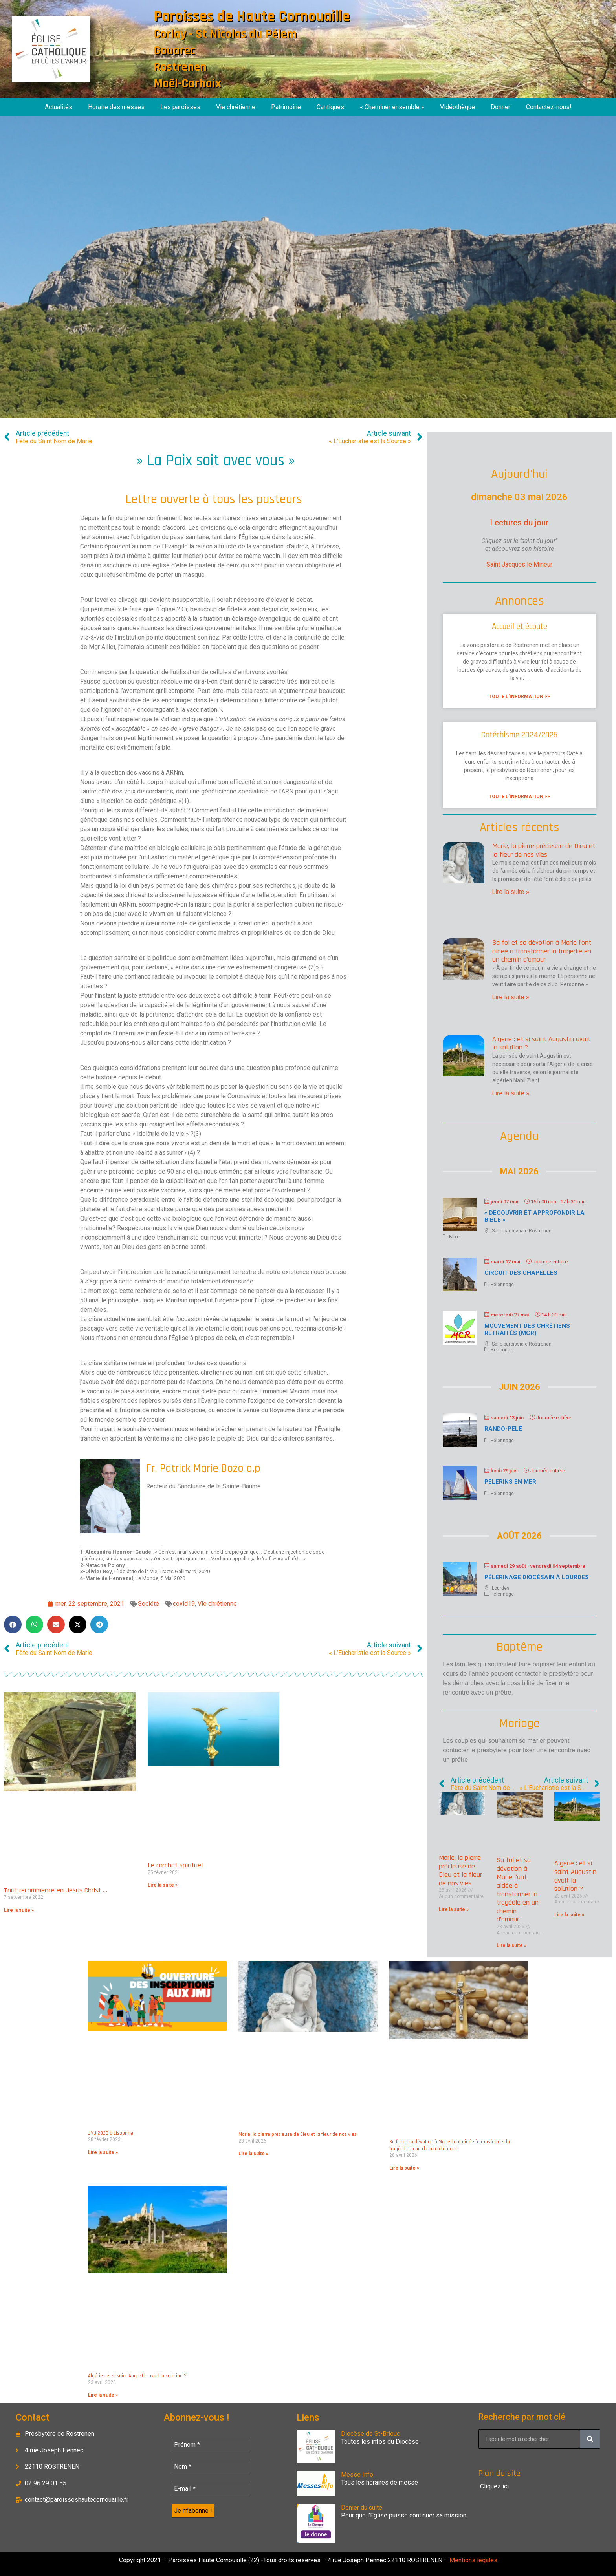 Image resolution: width=616 pixels, height=2576 pixels. I want to click on Catéchisme 2024/2025, so click(519, 734).